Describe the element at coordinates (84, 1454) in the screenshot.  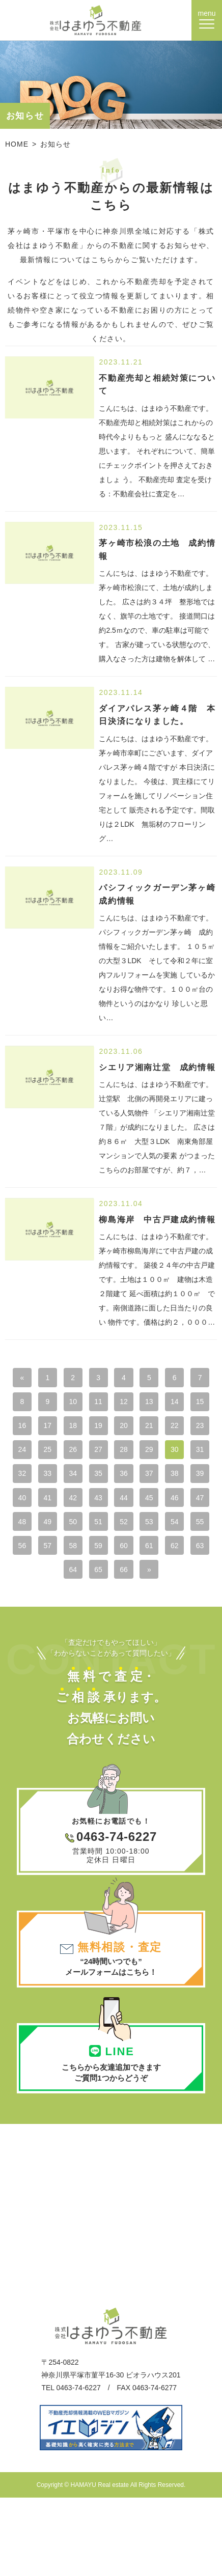
I see `23` at that location.